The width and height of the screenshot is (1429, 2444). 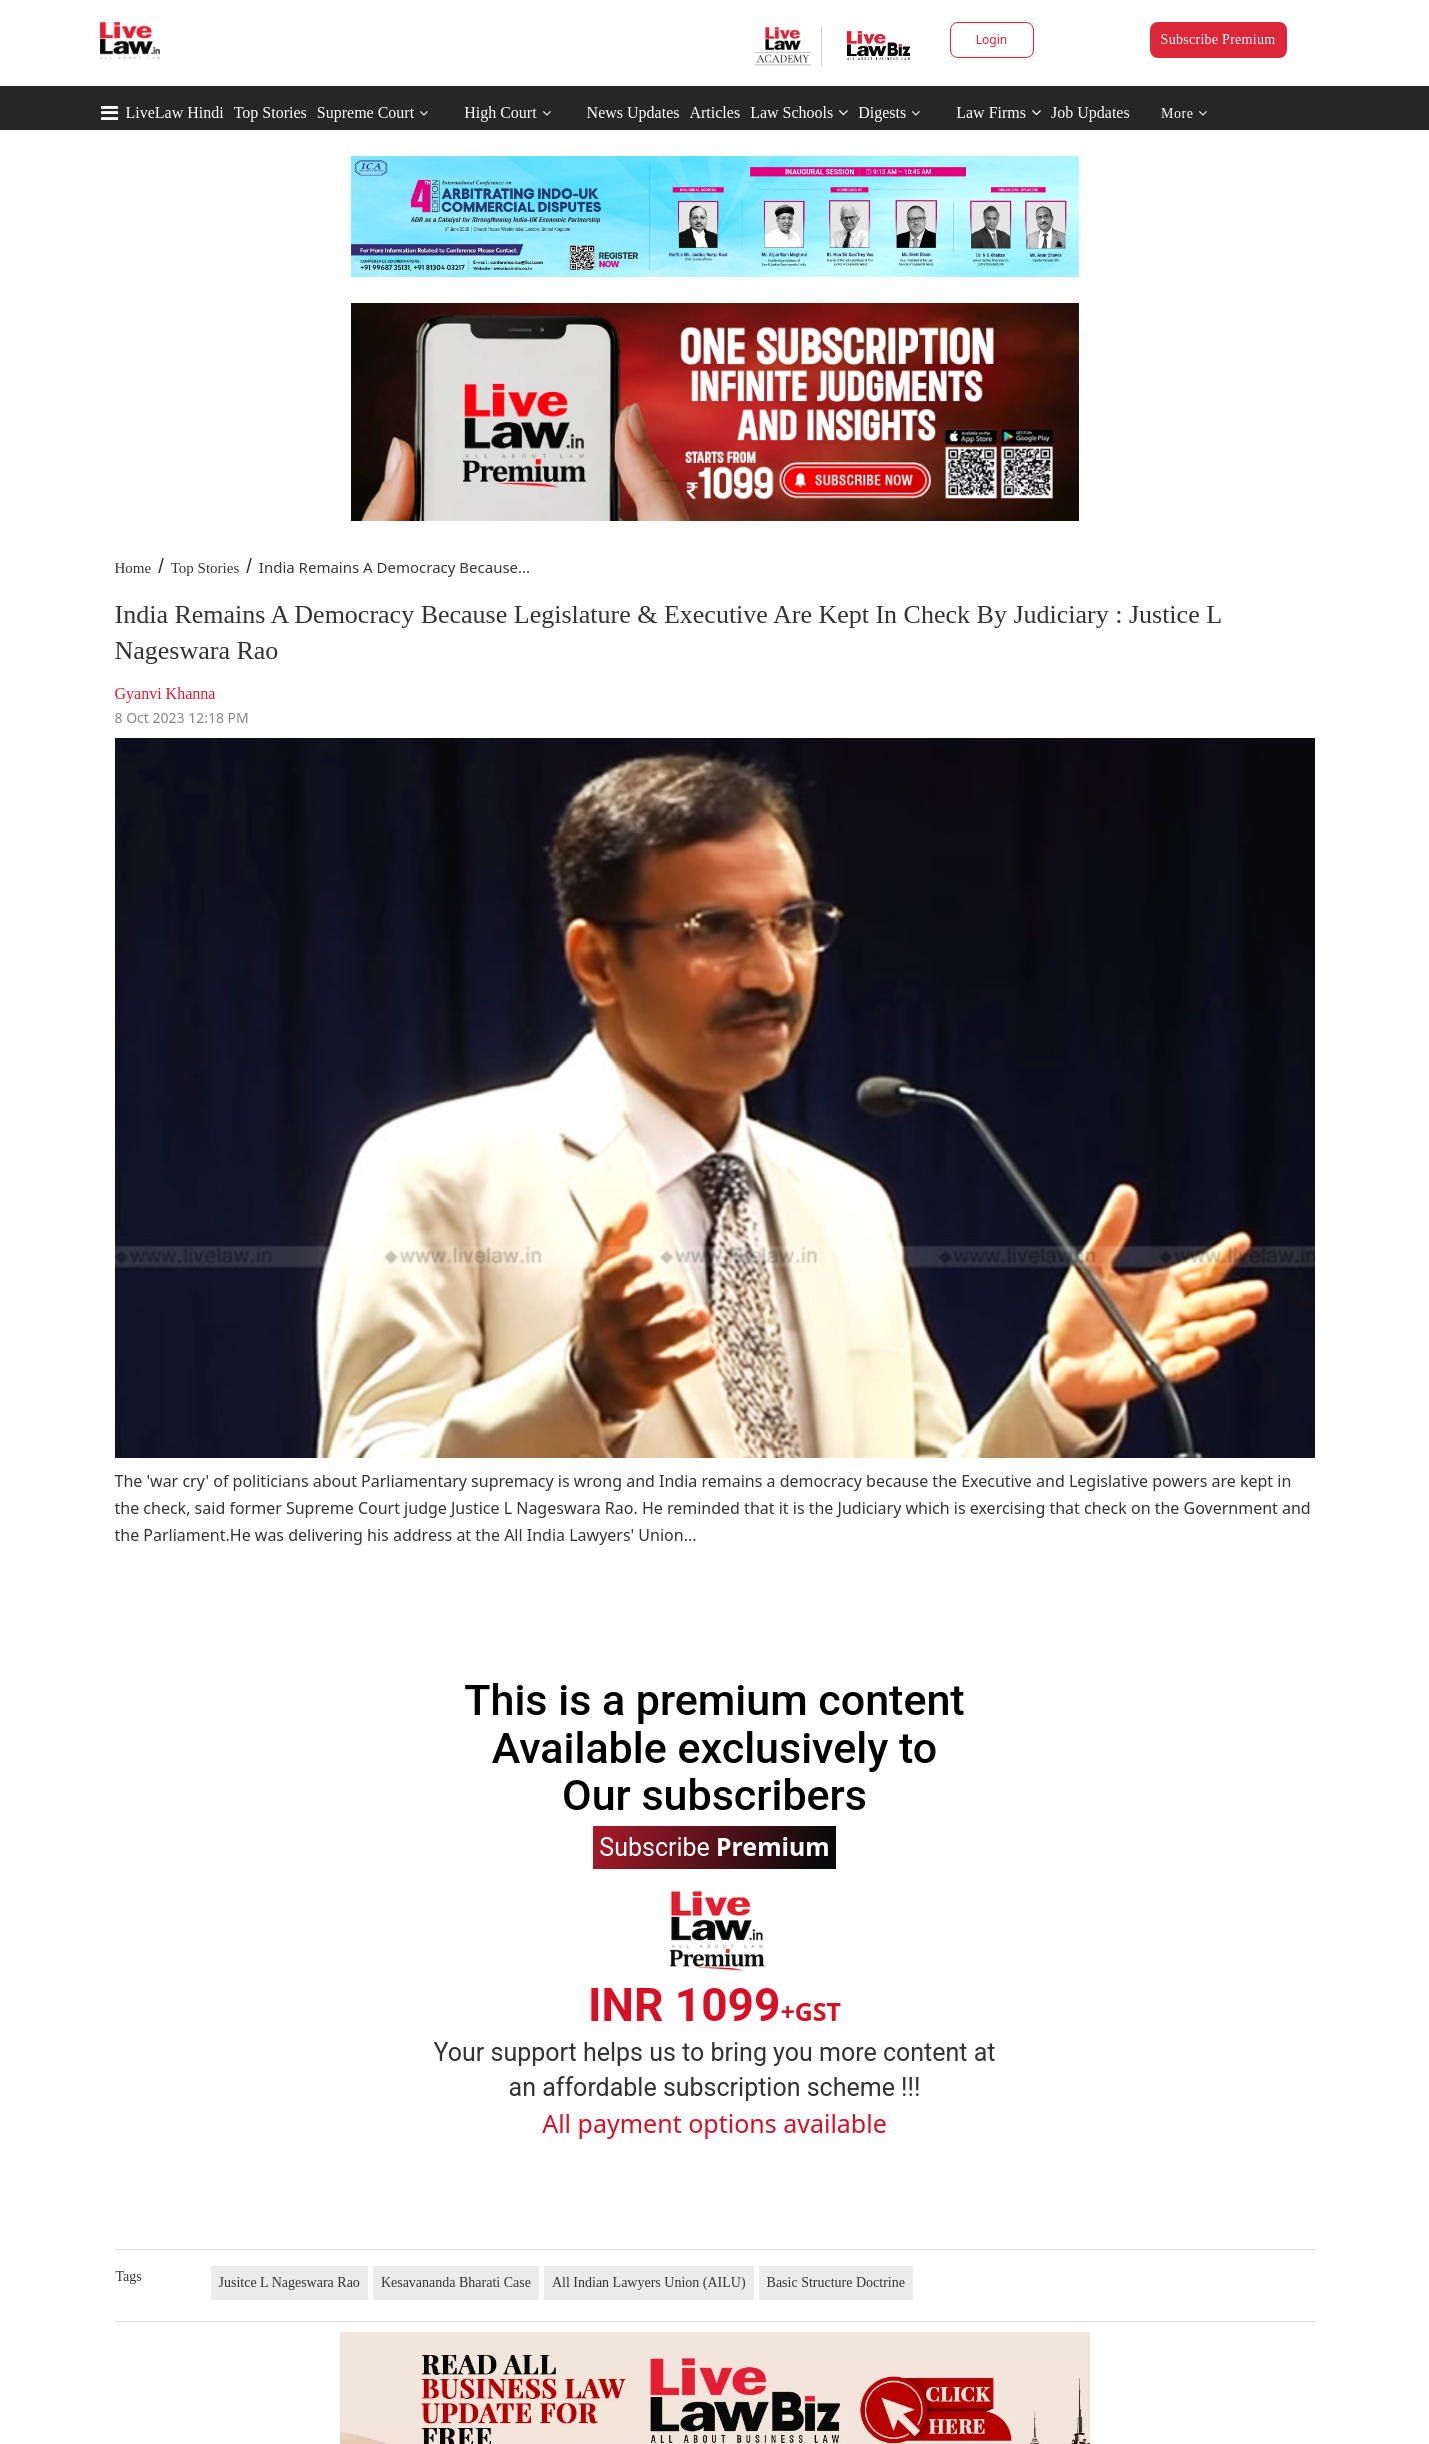 I want to click on Law Firms, so click(x=998, y=112).